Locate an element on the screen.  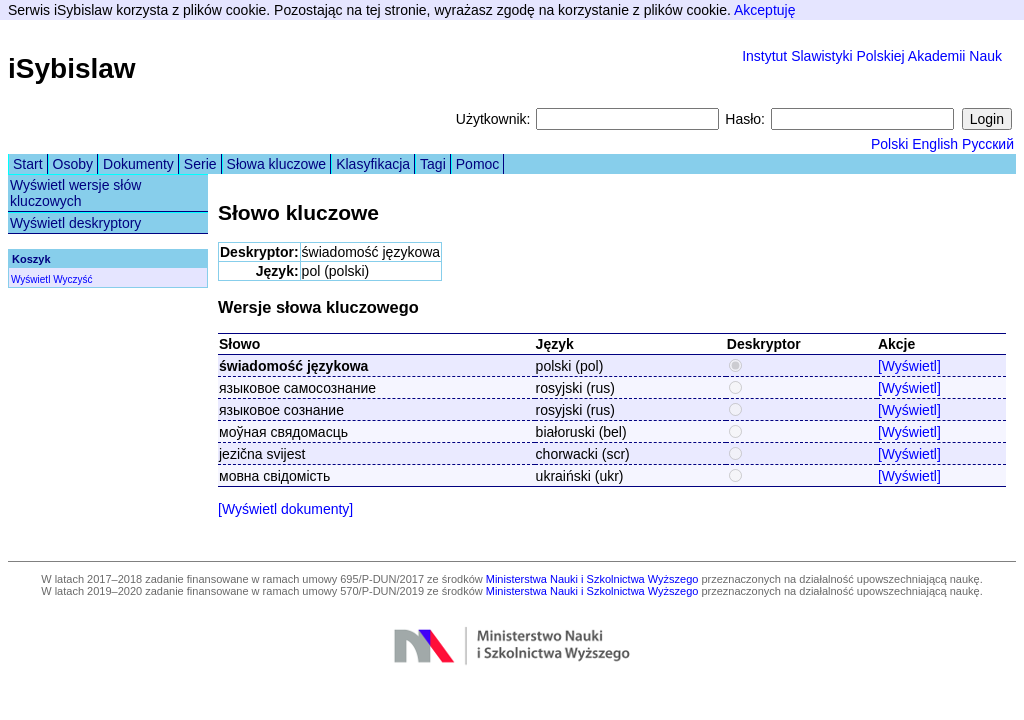
English is located at coordinates (935, 144).